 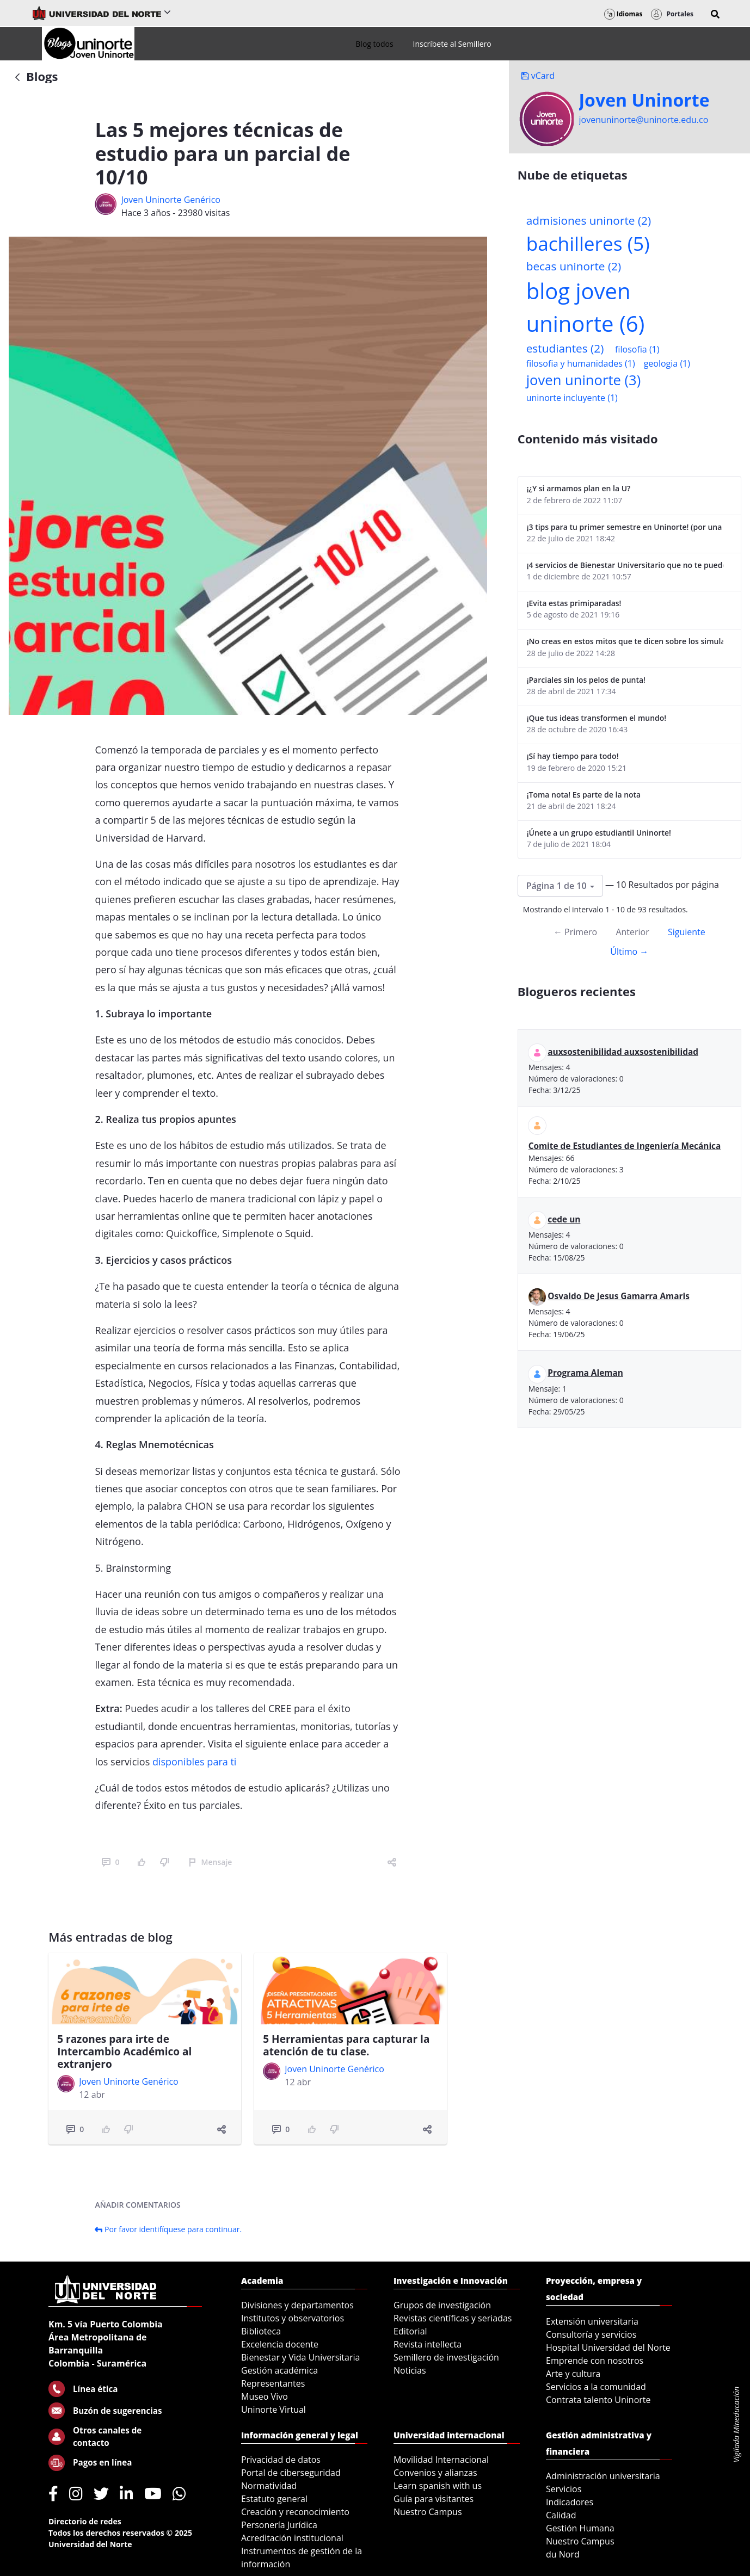 What do you see at coordinates (686, 932) in the screenshot?
I see `Siguiente` at bounding box center [686, 932].